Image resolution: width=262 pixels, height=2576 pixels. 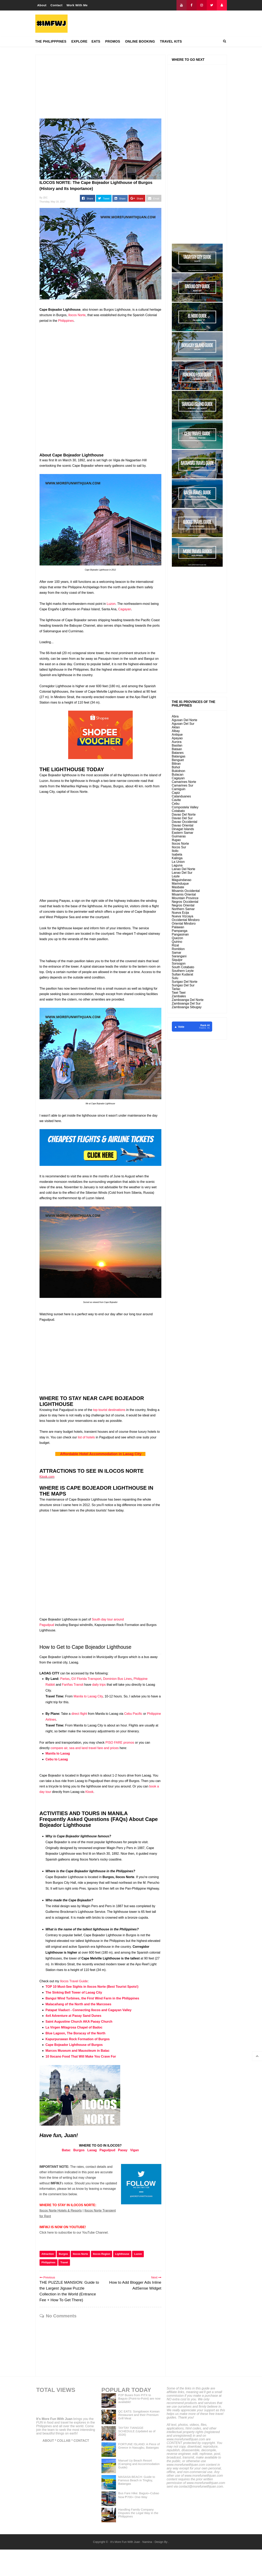 I want to click on Aurora, so click(x=177, y=742).